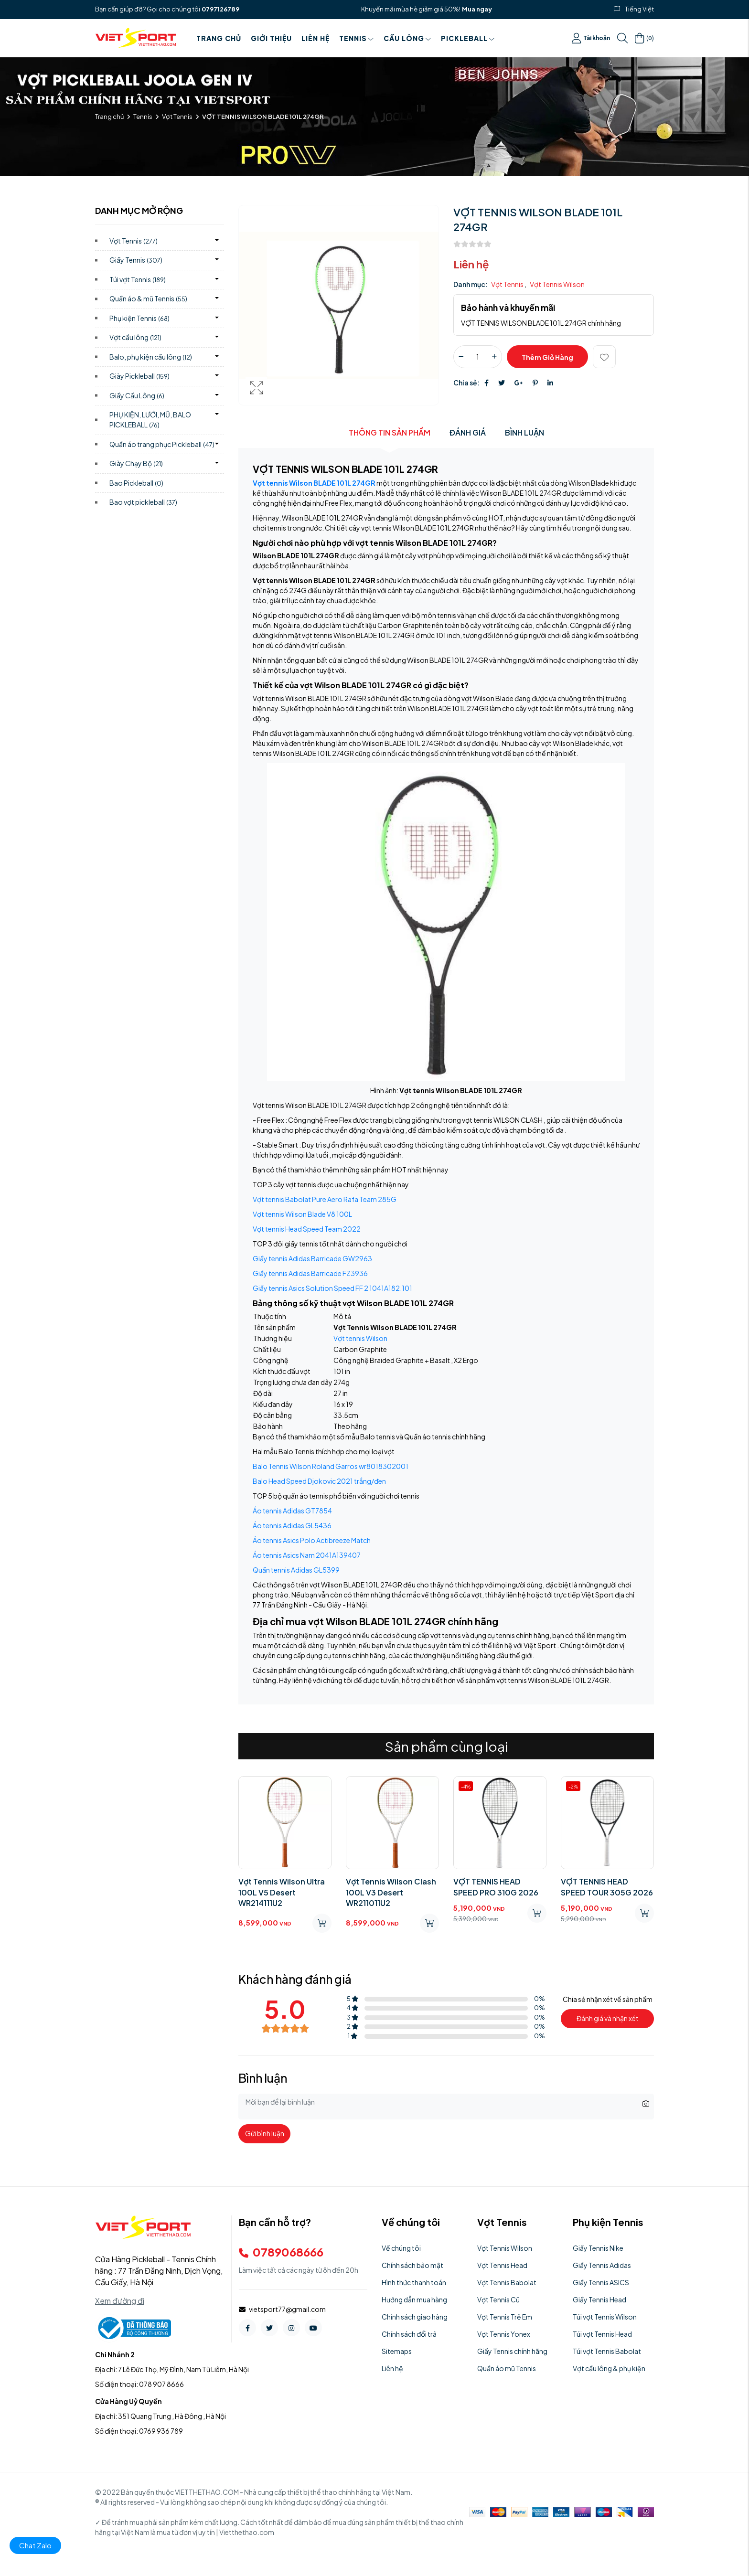 Image resolution: width=749 pixels, height=2576 pixels. I want to click on Chính sách giao hàng, so click(415, 2316).